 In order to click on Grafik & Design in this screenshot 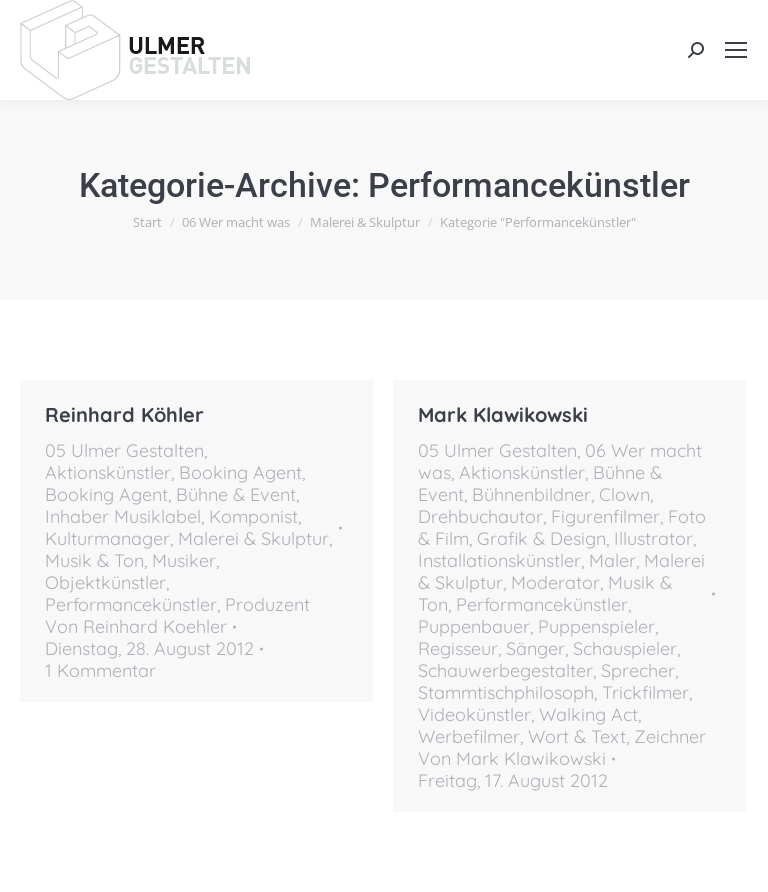, I will do `click(541, 538)`.